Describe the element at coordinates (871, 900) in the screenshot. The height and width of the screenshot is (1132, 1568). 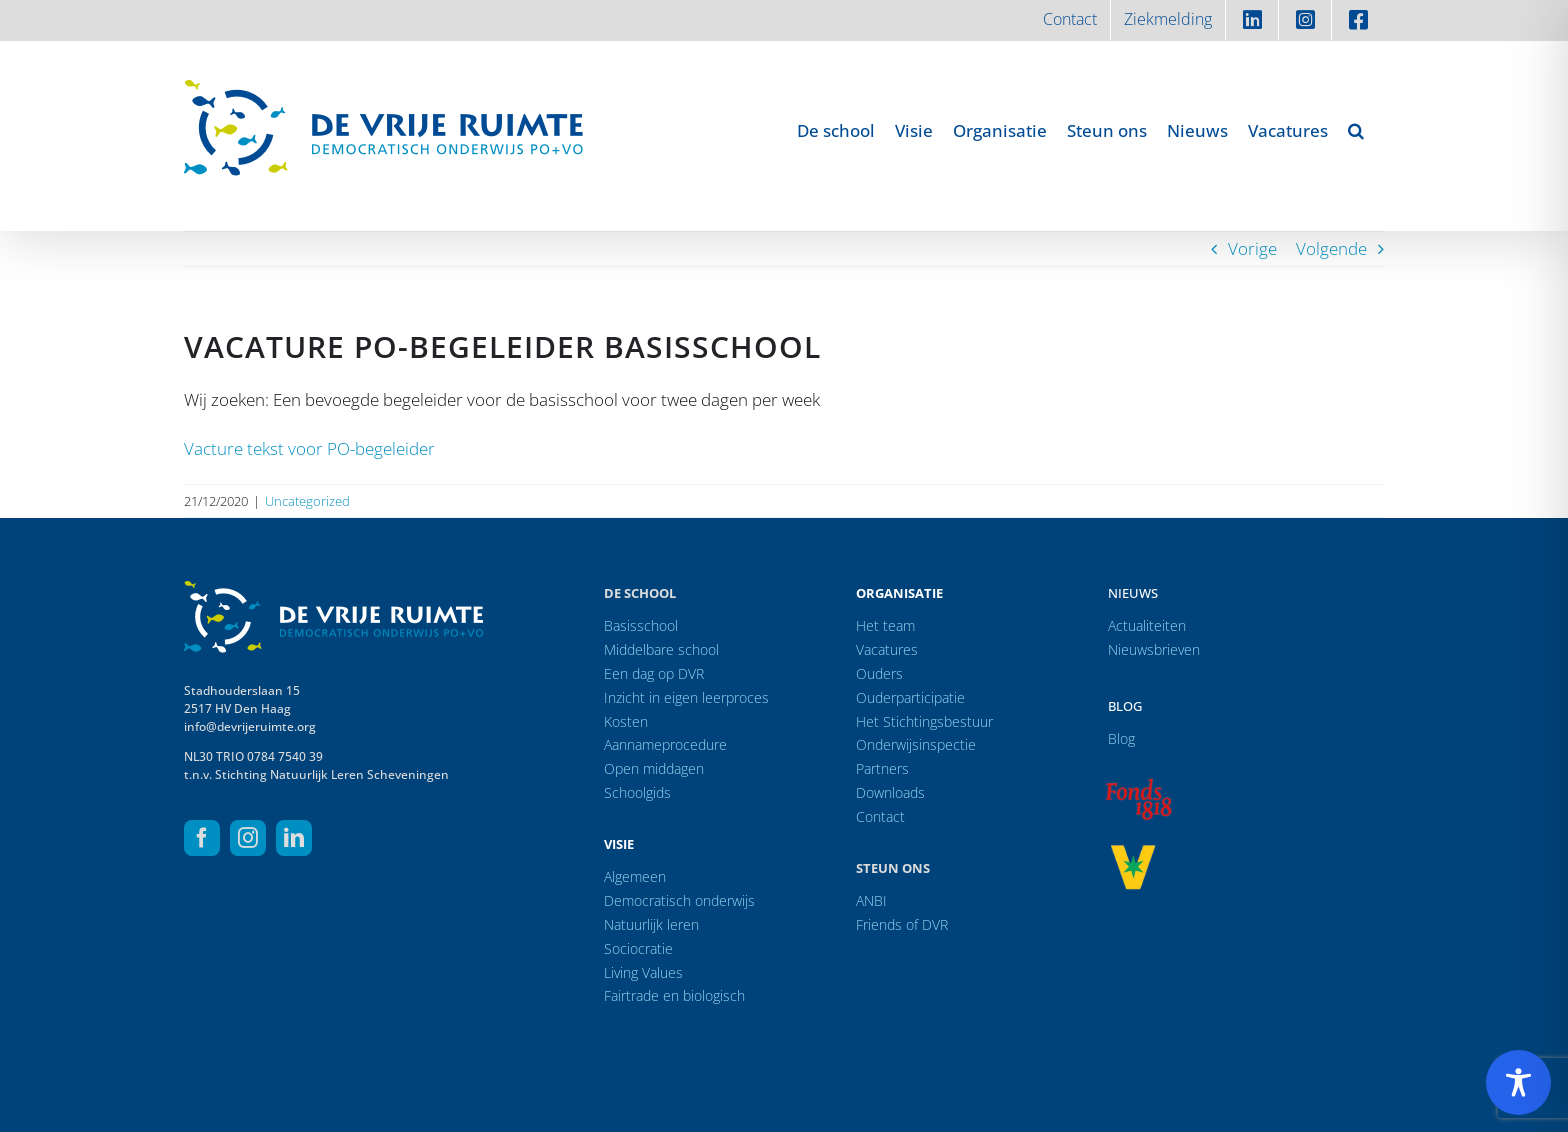
I see `ANBI` at that location.